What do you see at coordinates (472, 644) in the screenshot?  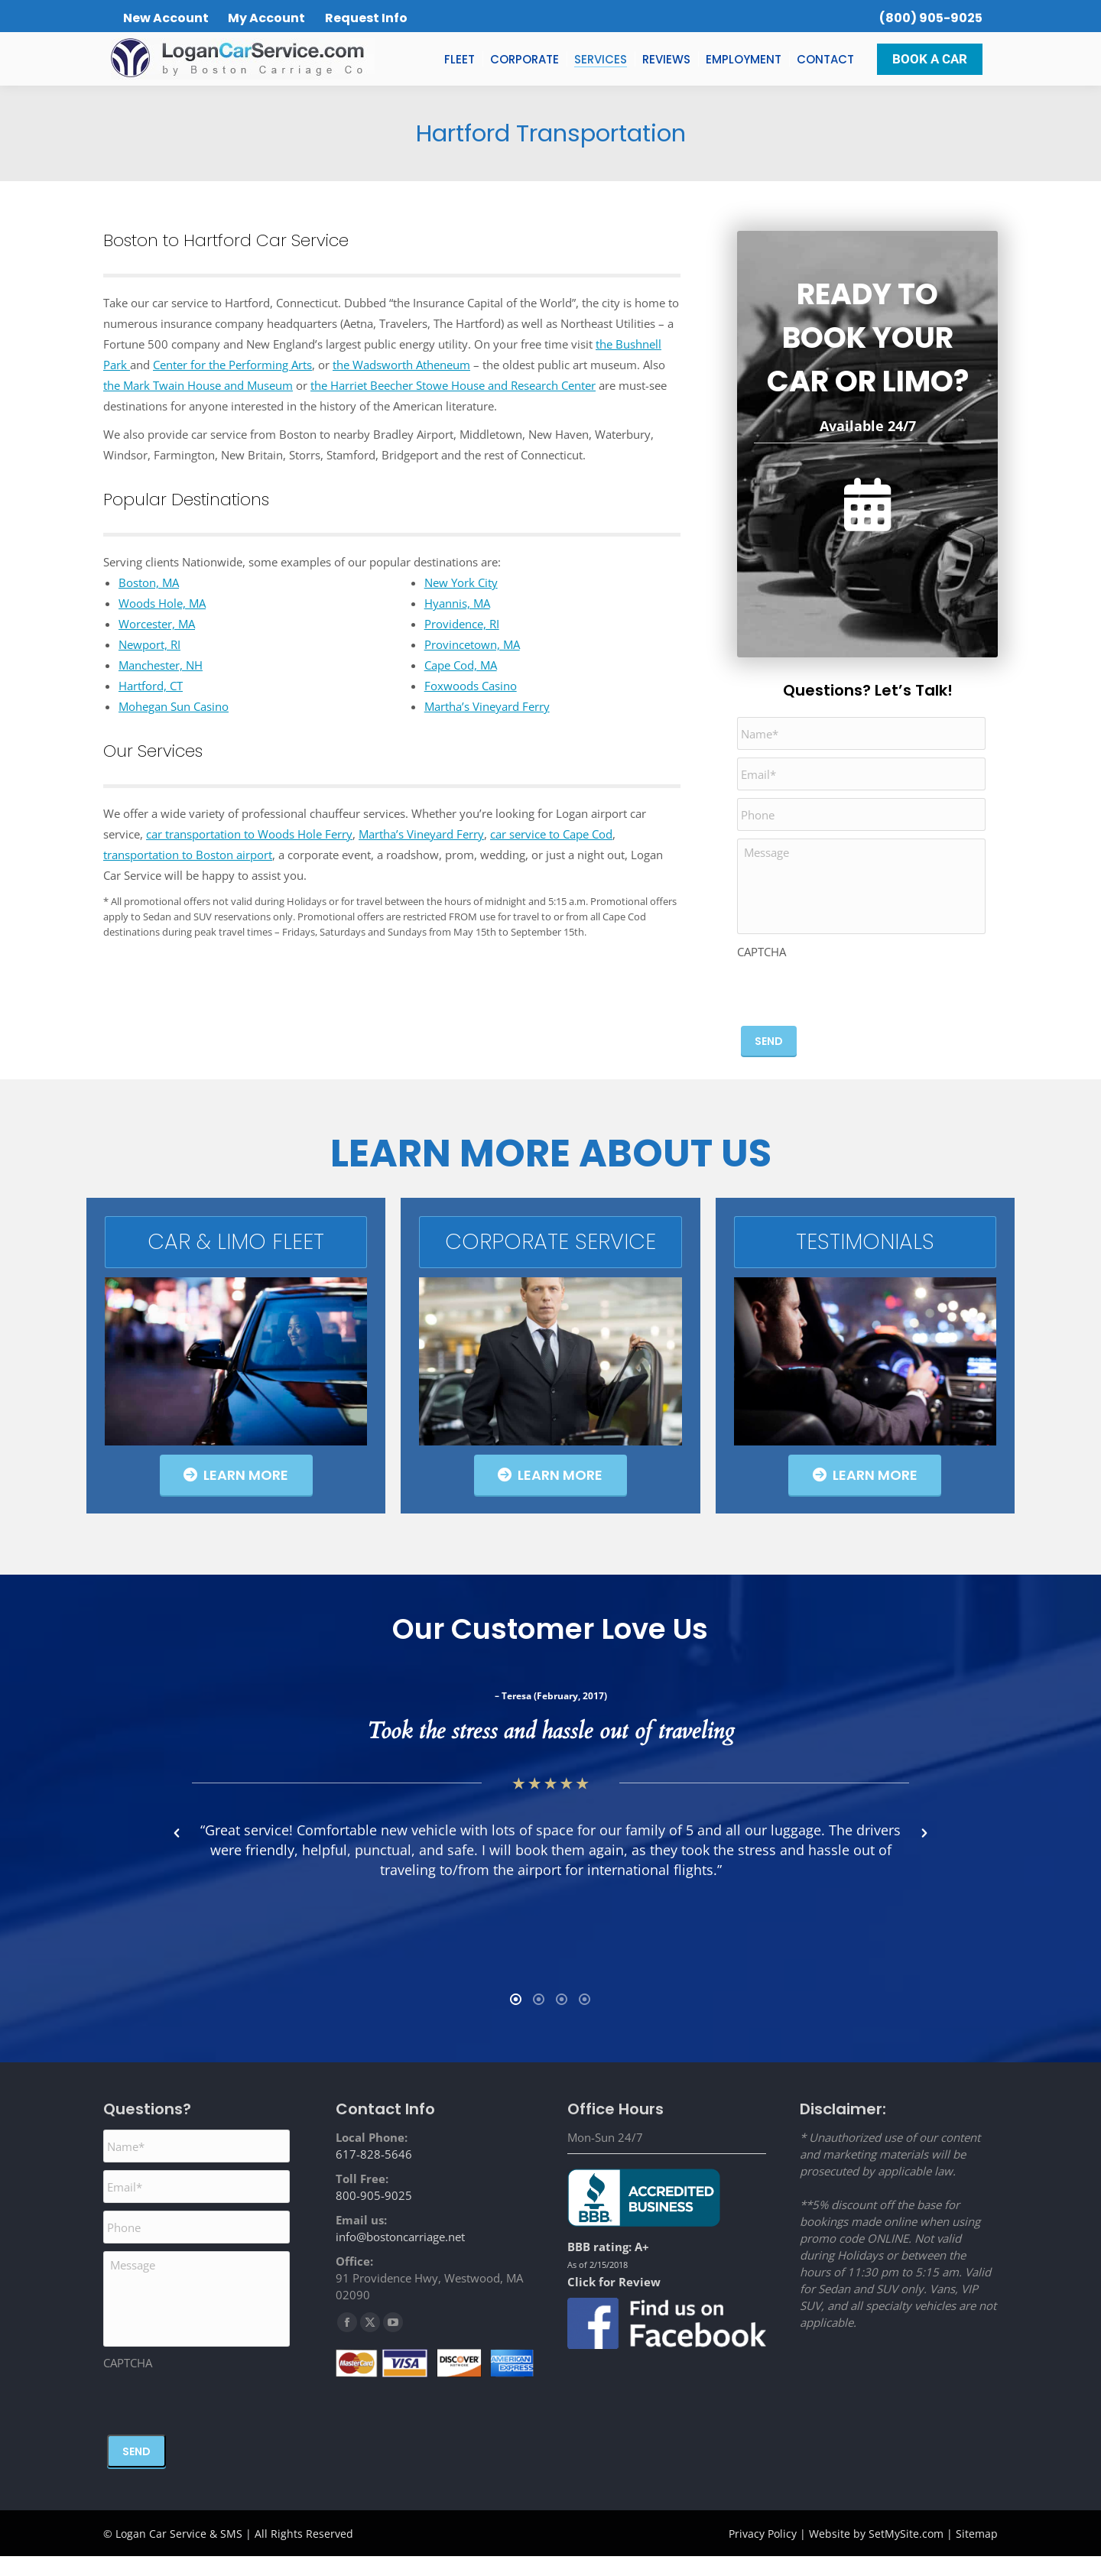 I see `Provincetown, MA` at bounding box center [472, 644].